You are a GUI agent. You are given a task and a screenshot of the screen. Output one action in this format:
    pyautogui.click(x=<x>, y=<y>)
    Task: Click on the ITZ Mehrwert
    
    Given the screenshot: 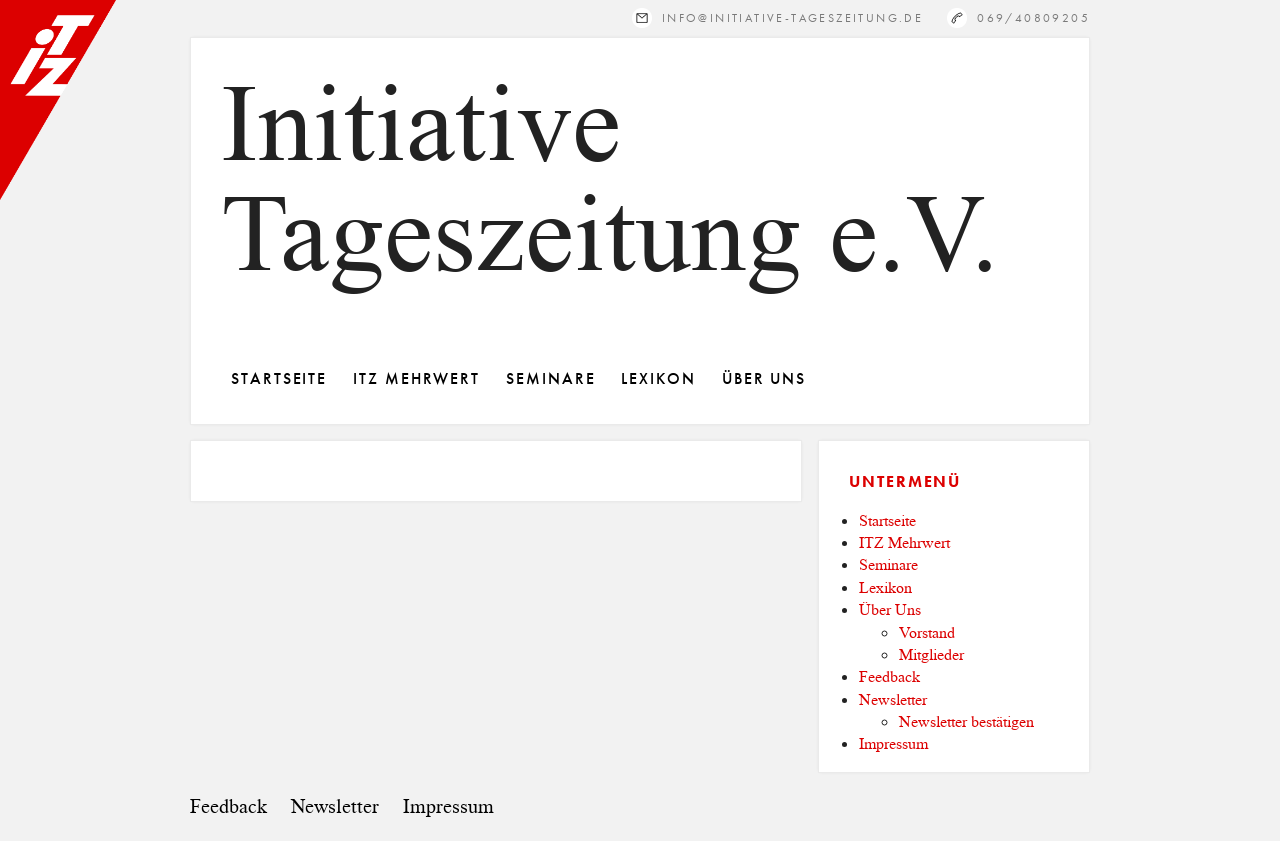 What is the action you would take?
    pyautogui.click(x=416, y=378)
    